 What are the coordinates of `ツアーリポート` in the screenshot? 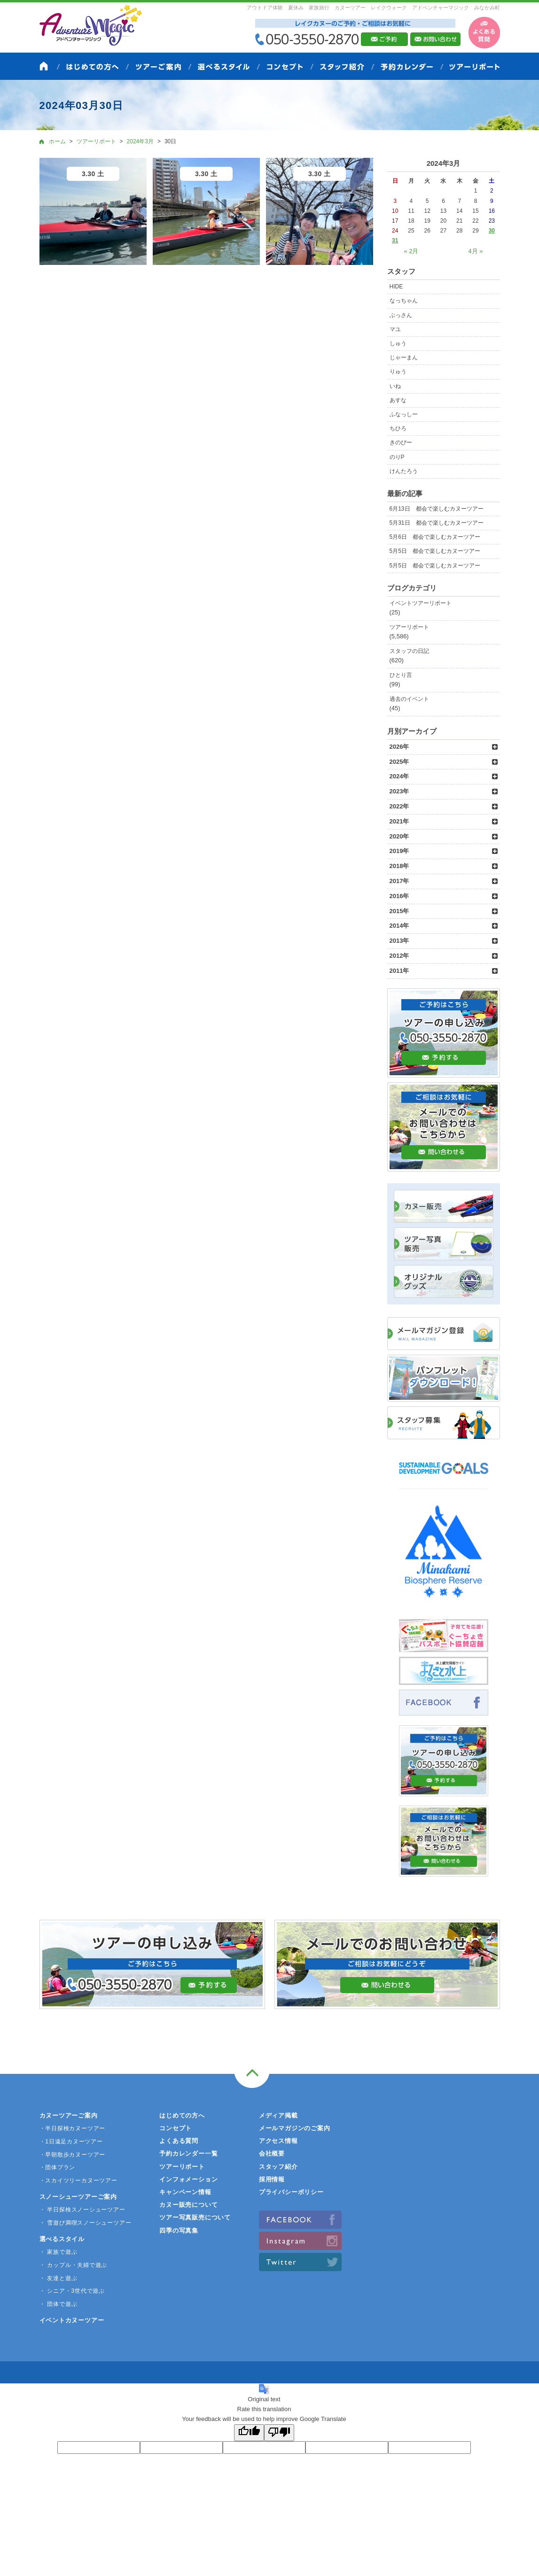 It's located at (409, 627).